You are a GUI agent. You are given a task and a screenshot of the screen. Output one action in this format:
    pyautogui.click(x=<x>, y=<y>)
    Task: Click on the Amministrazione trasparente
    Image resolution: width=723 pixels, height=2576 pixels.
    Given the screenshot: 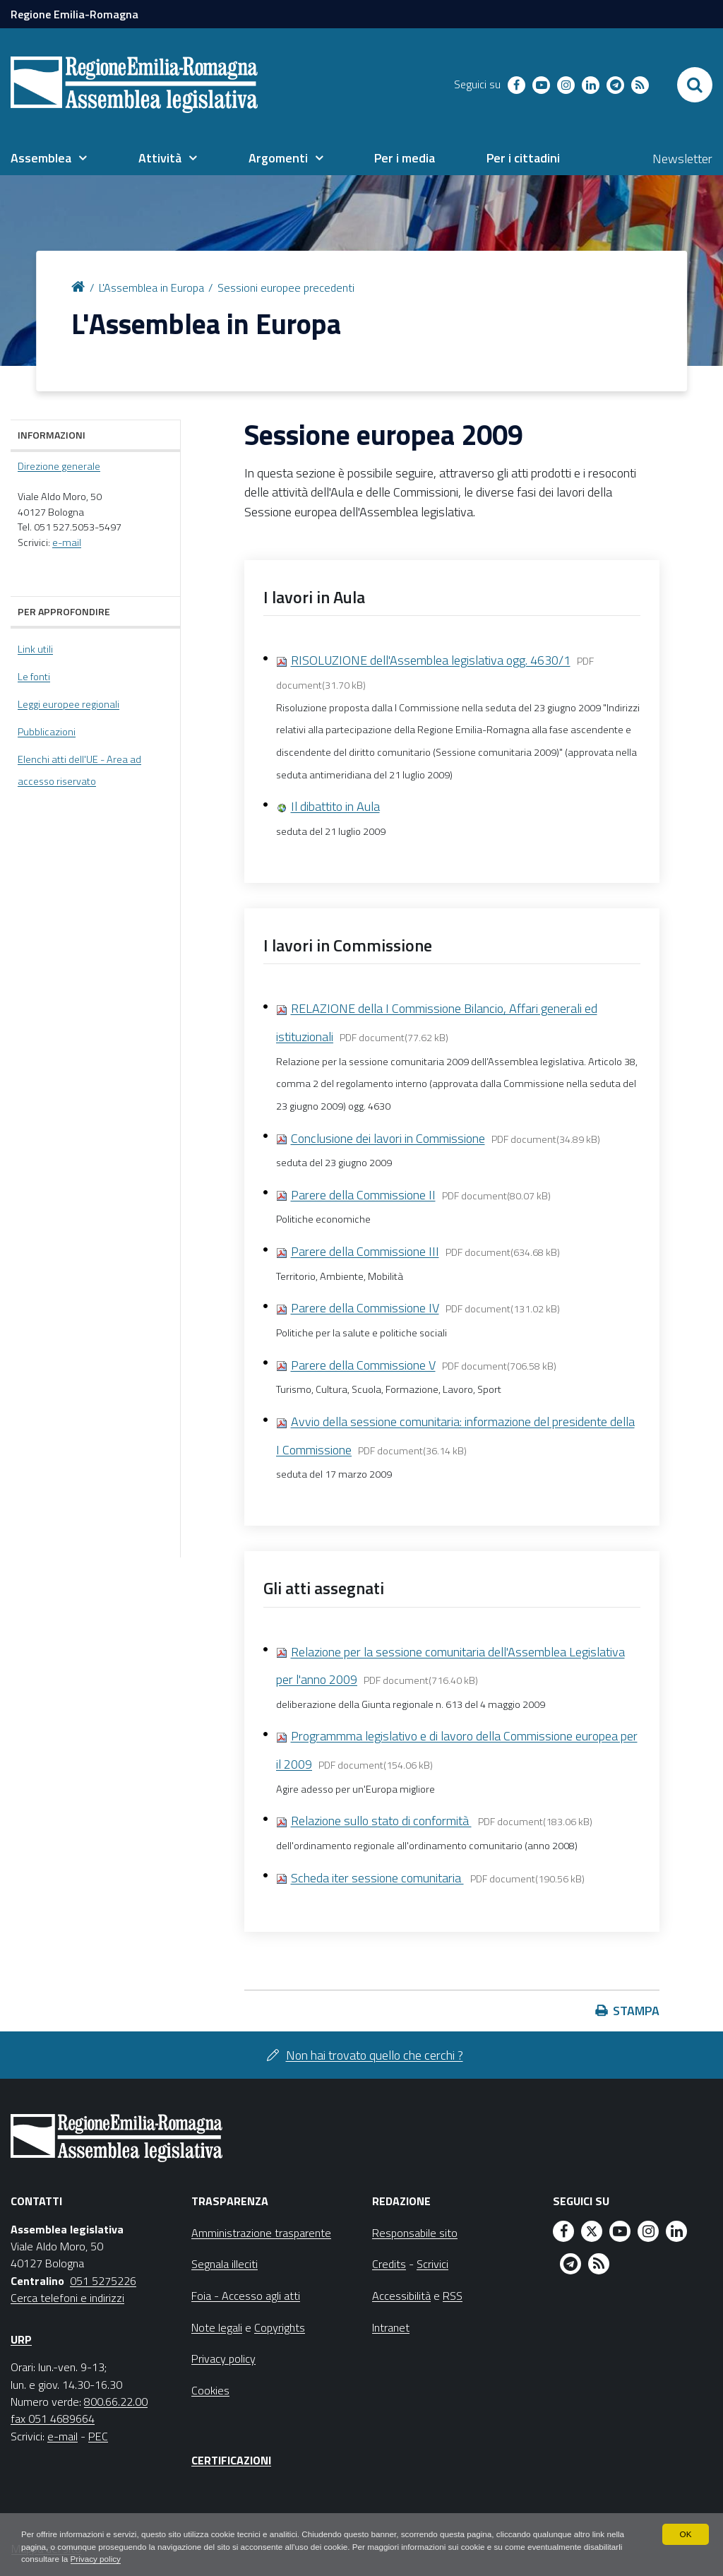 What is the action you would take?
    pyautogui.click(x=261, y=2232)
    